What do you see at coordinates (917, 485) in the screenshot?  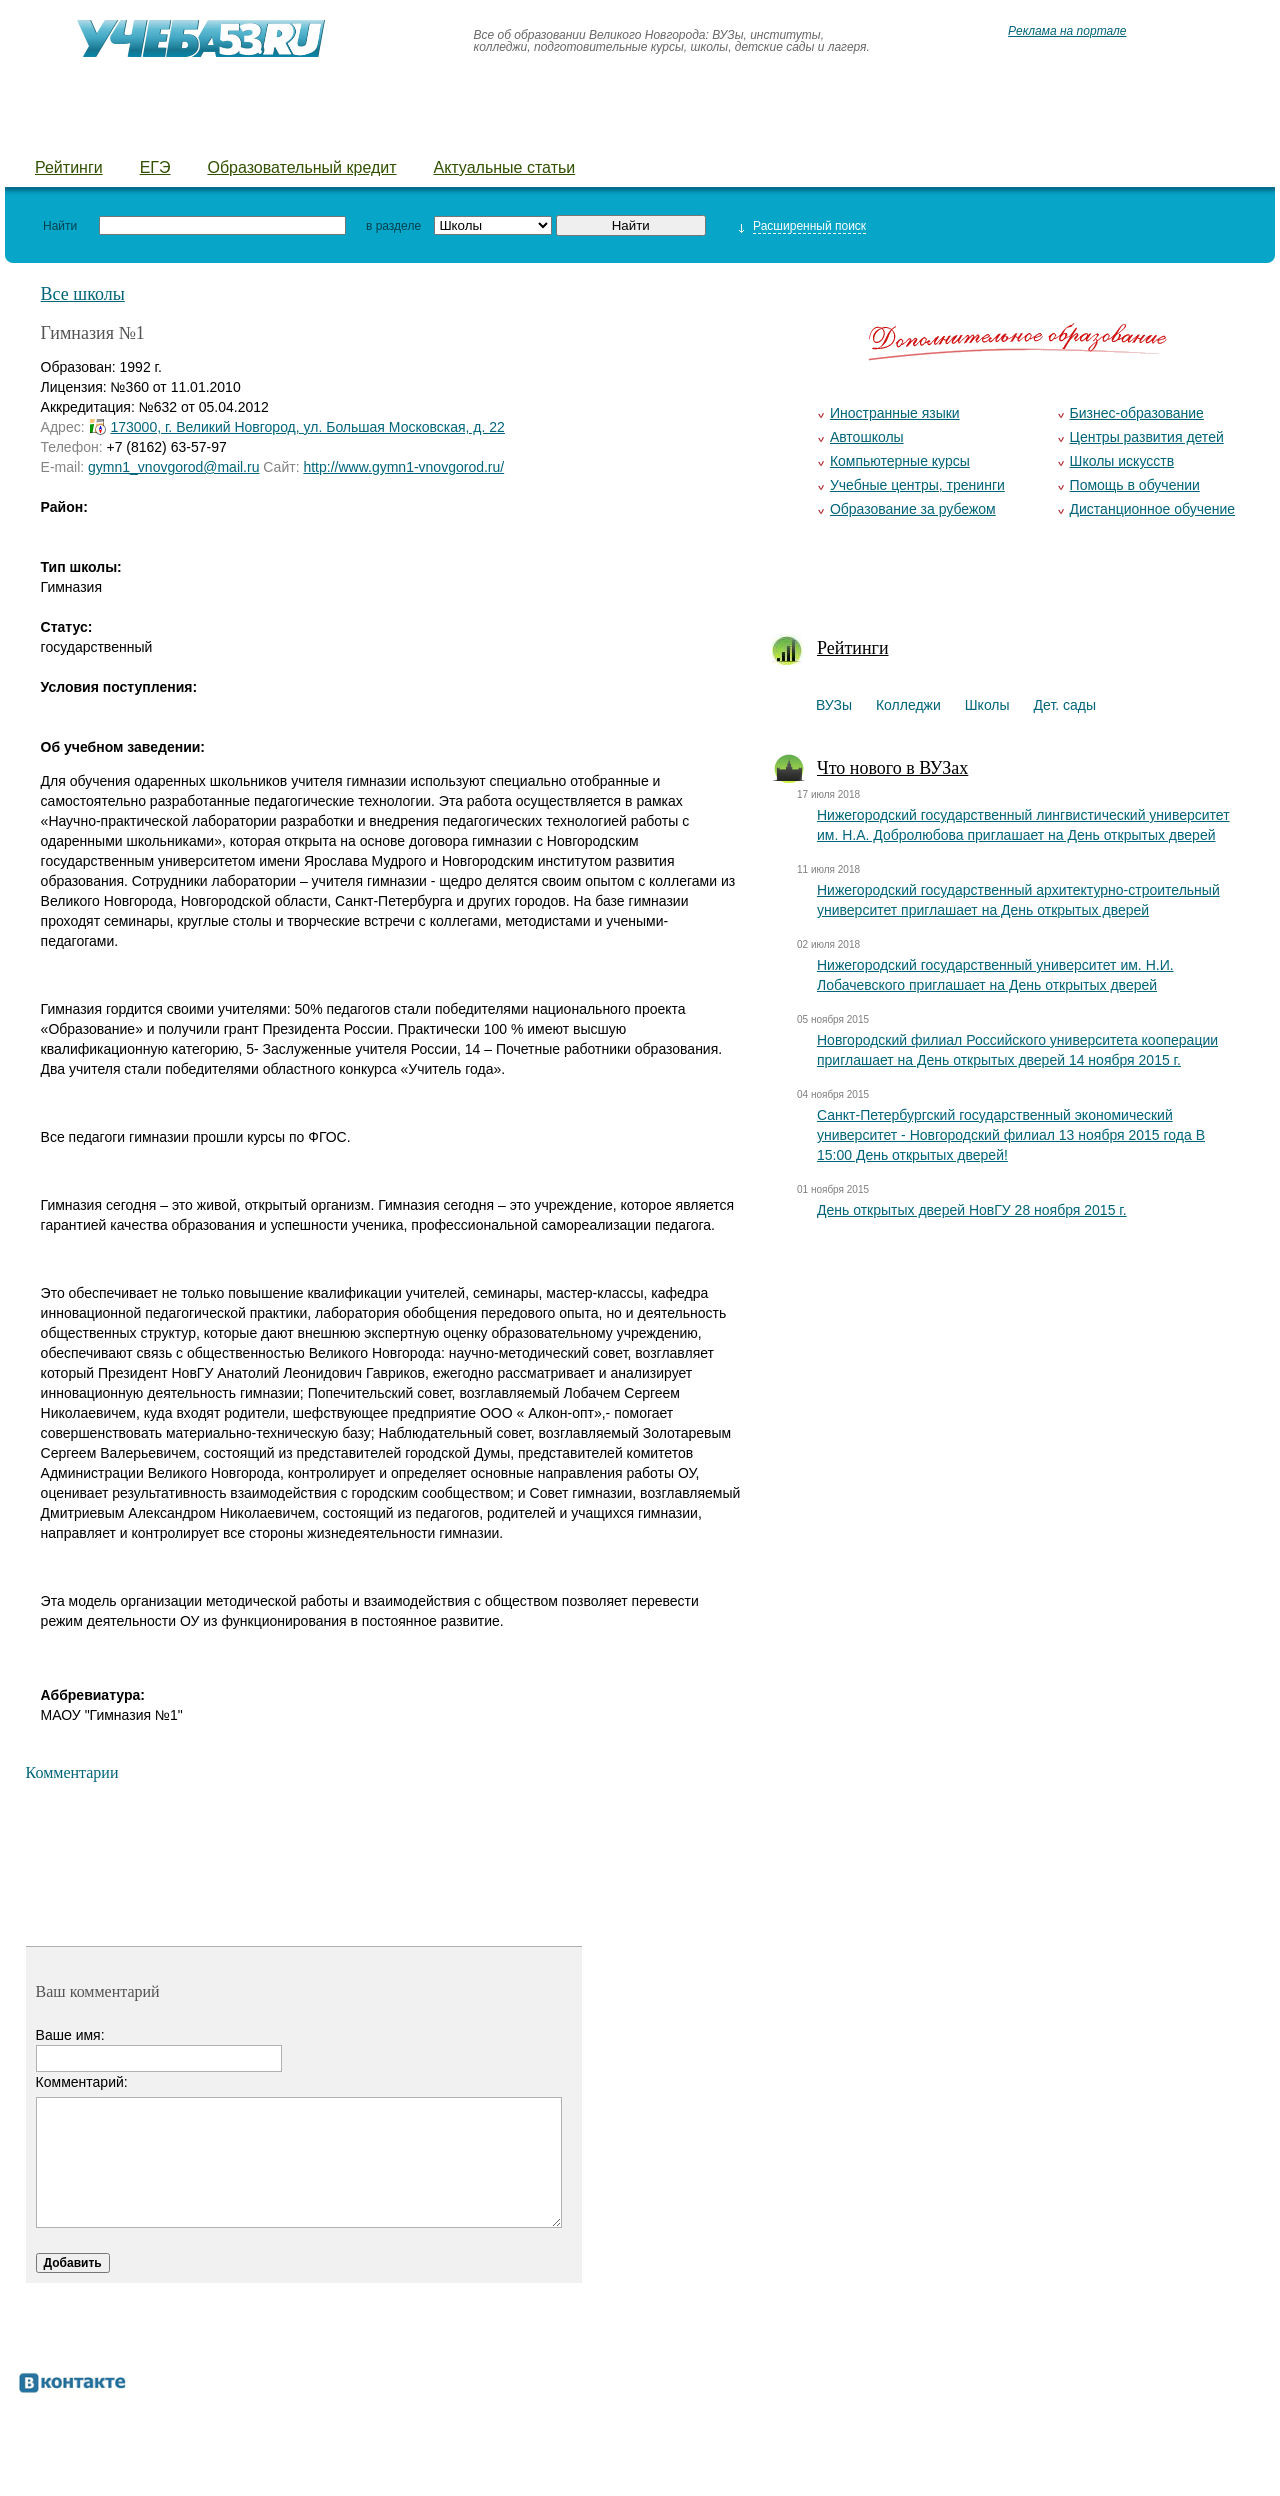 I see `Учебные центры, тренинги` at bounding box center [917, 485].